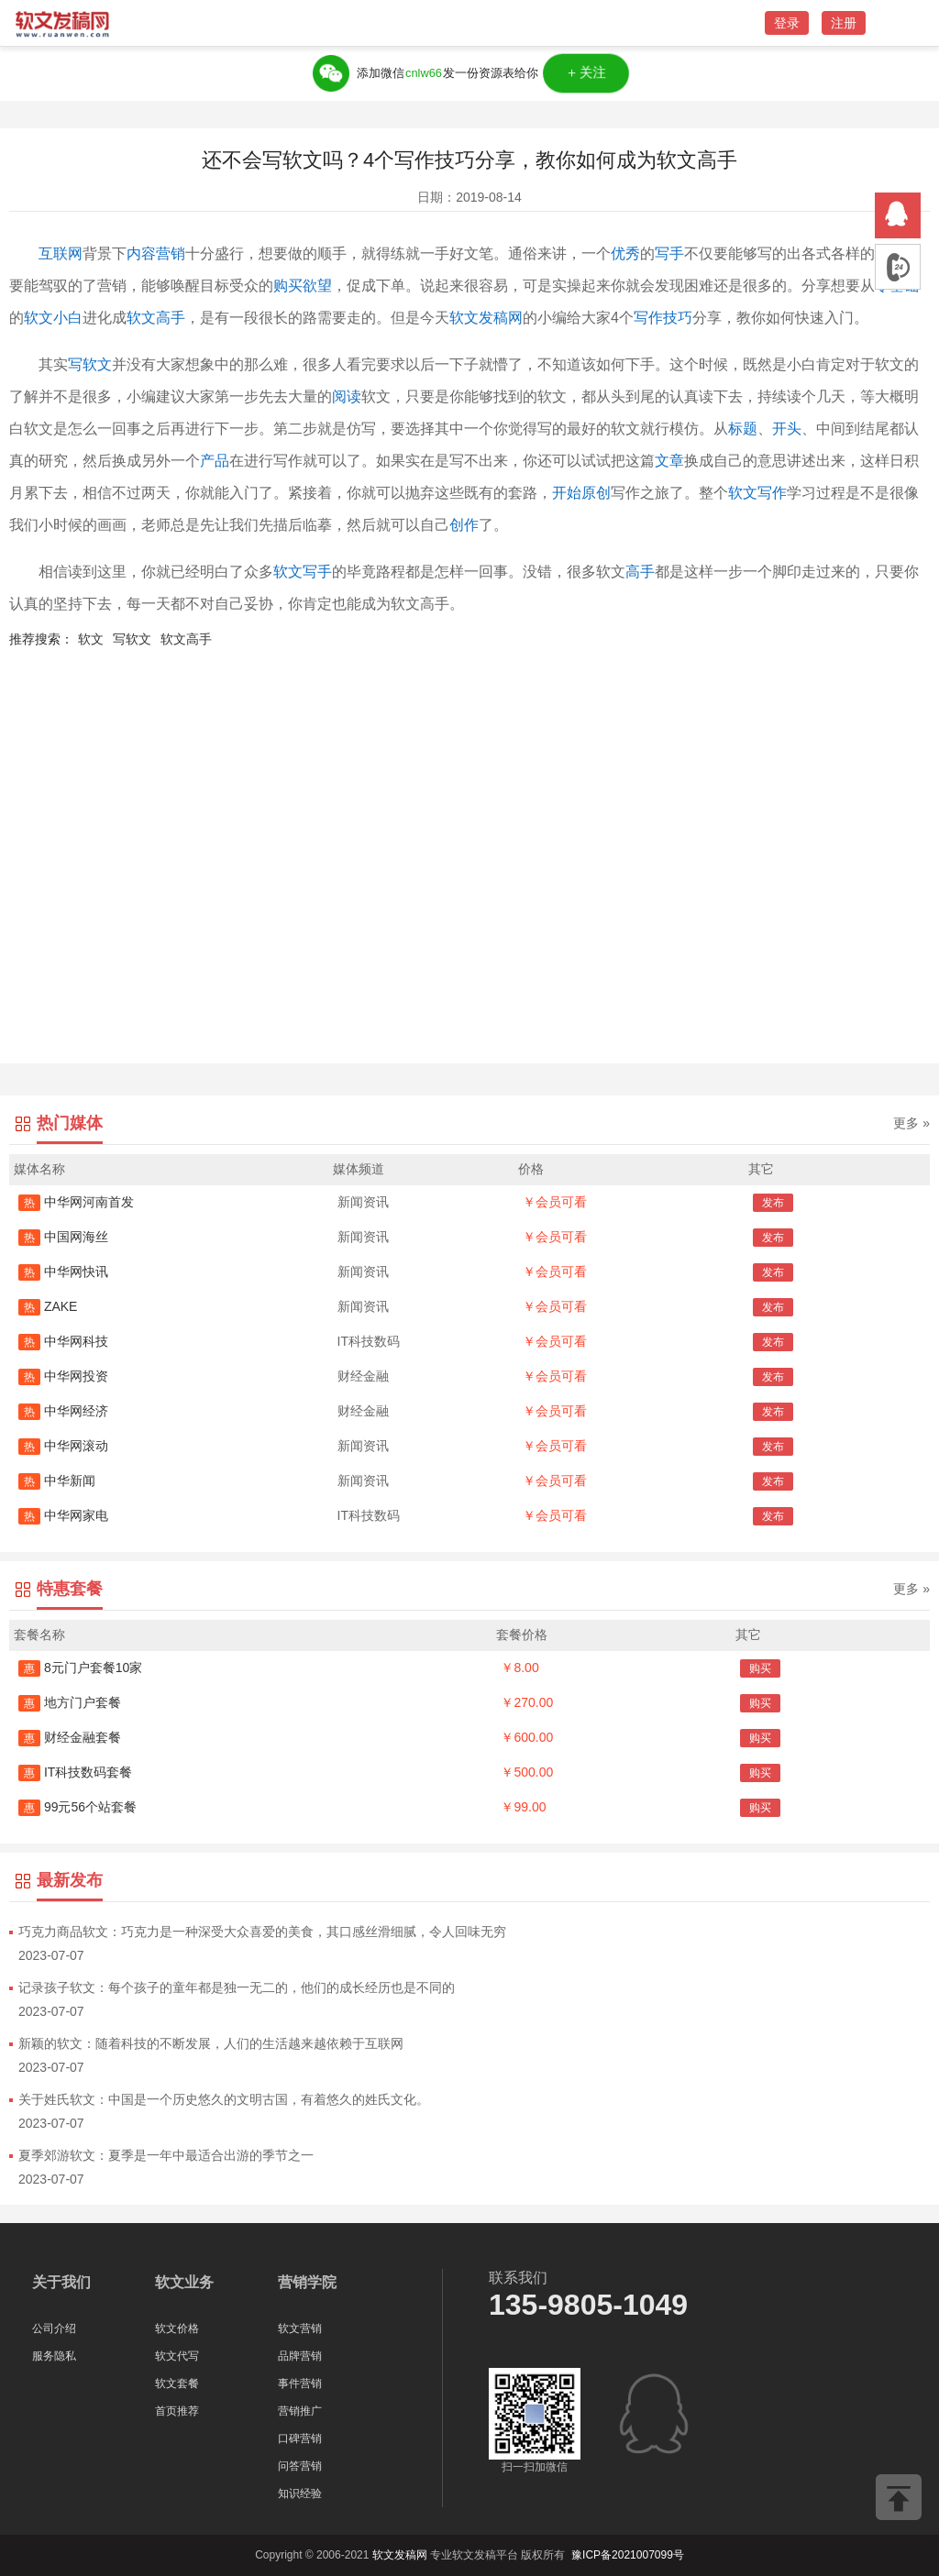  What do you see at coordinates (177, 2356) in the screenshot?
I see `软文代写` at bounding box center [177, 2356].